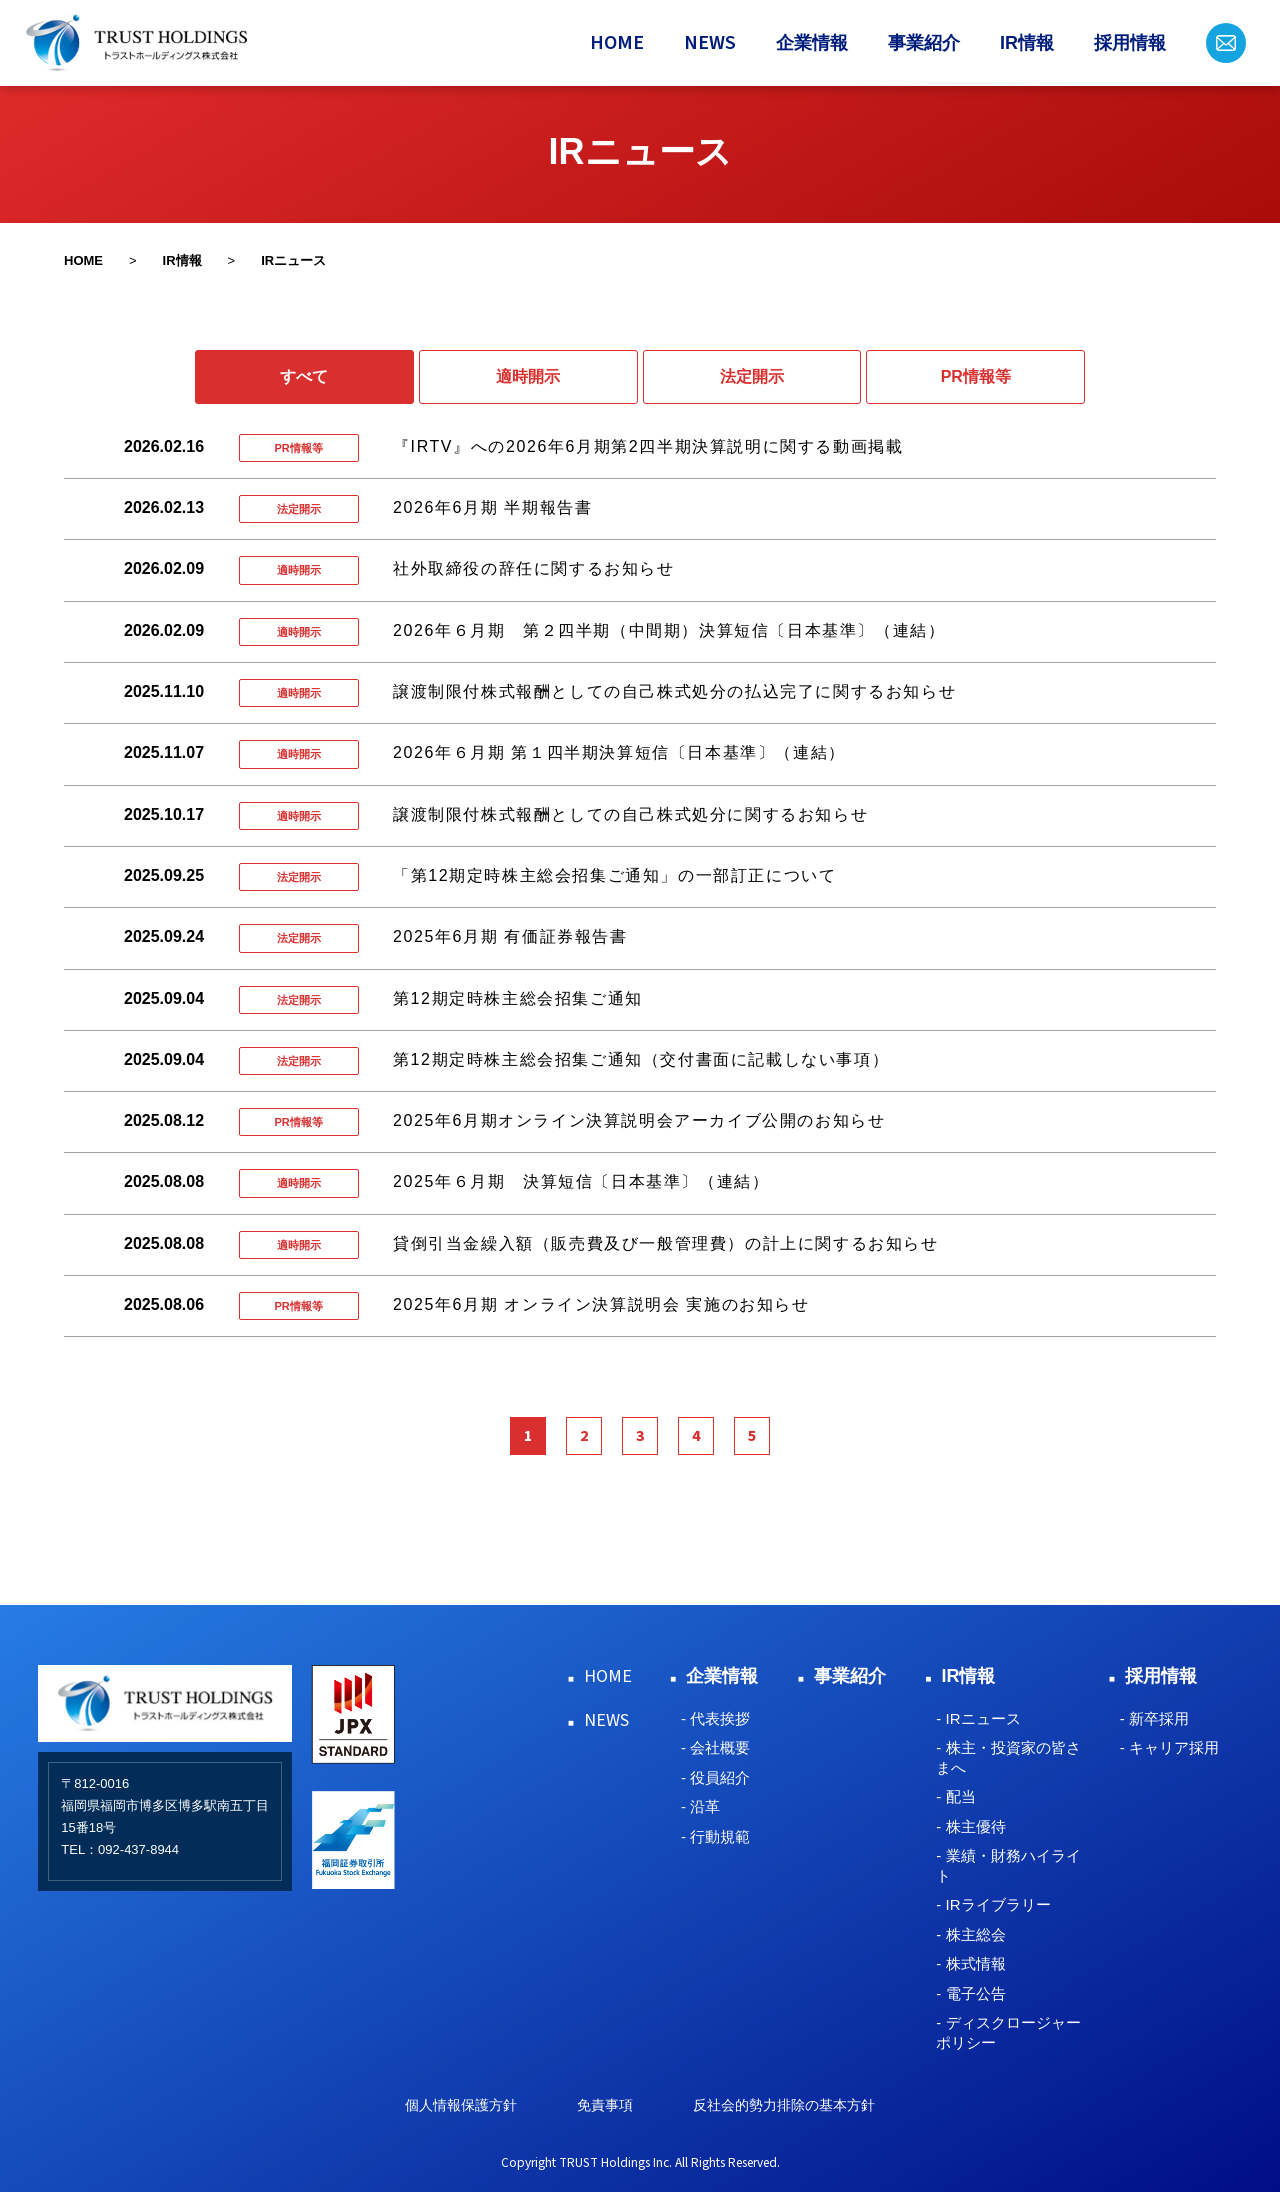 The image size is (1280, 2192). Describe the element at coordinates (752, 376) in the screenshot. I see `法定開示` at that location.